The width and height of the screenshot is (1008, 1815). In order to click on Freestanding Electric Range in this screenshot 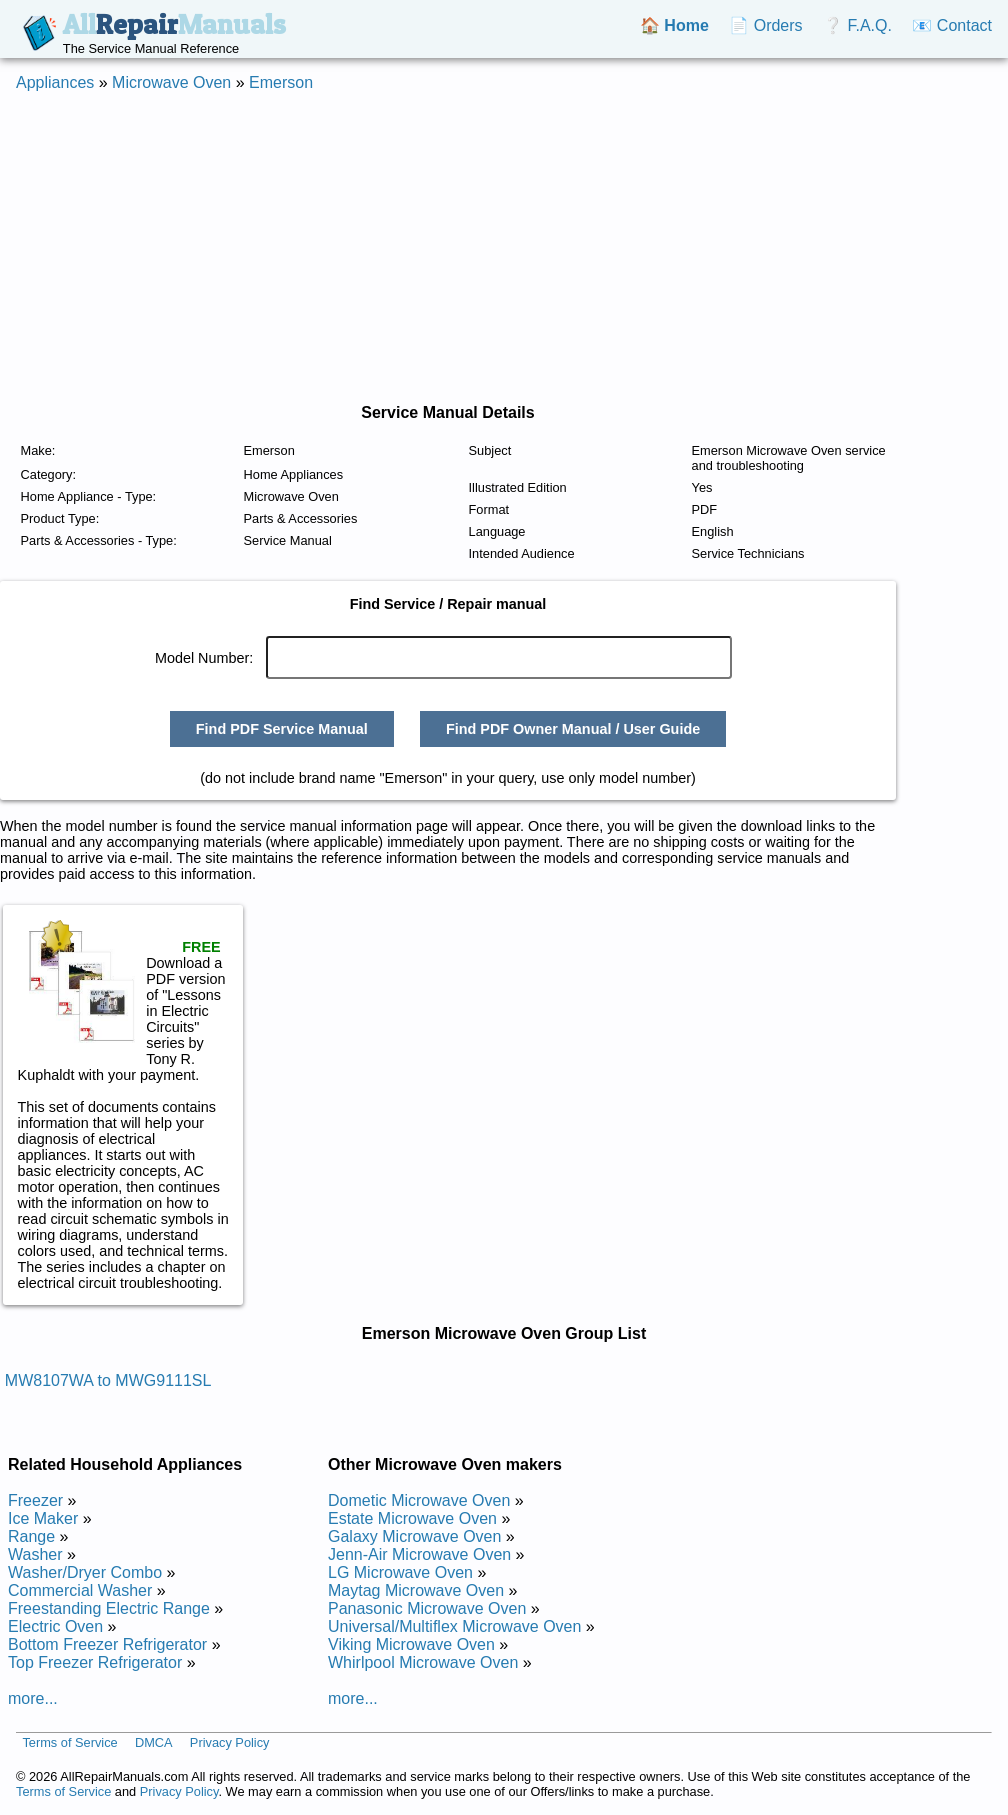, I will do `click(109, 1608)`.